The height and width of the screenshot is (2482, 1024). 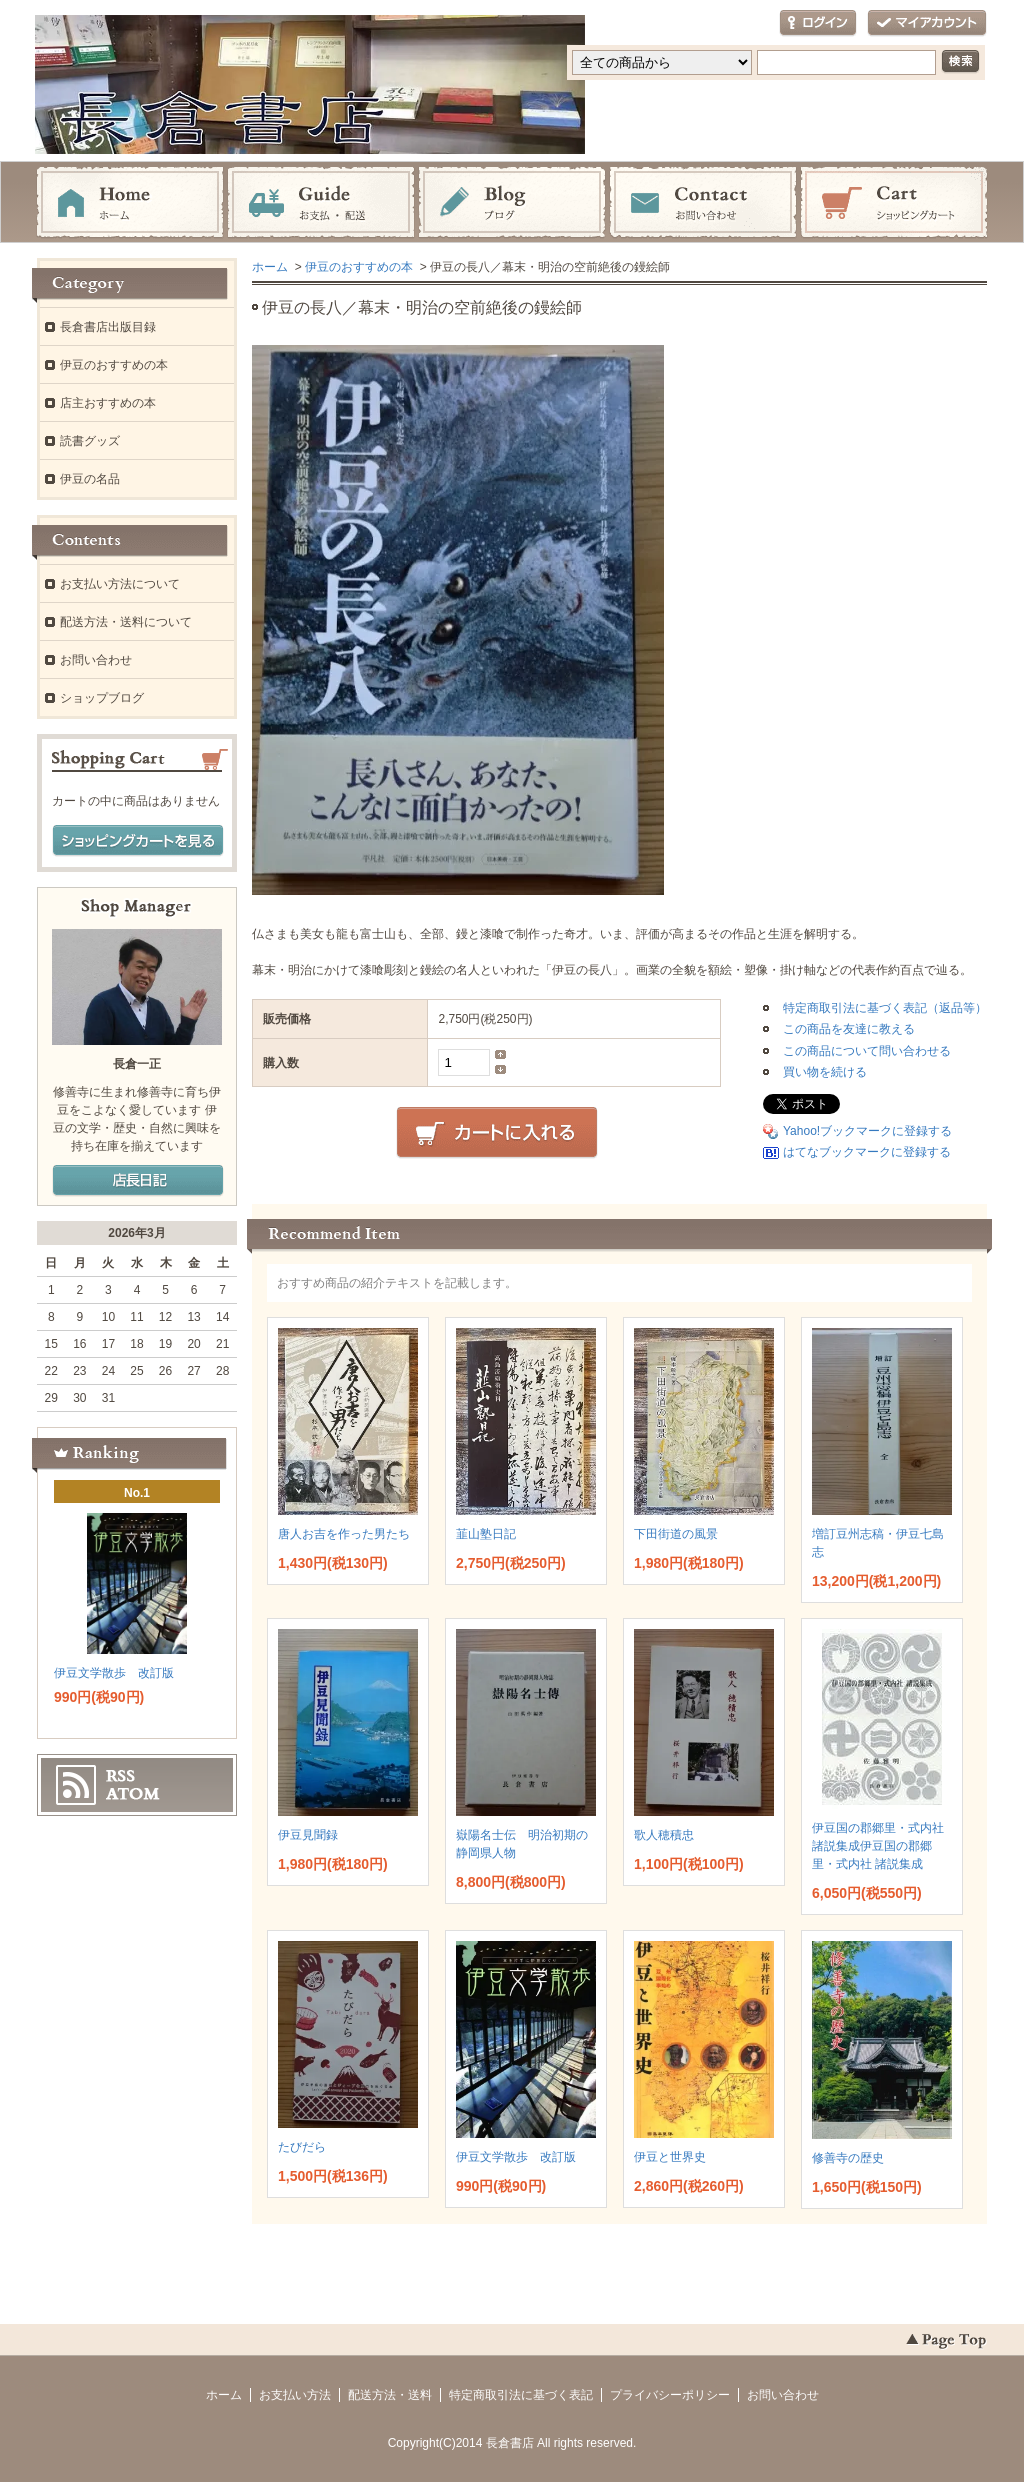 What do you see at coordinates (295, 2395) in the screenshot?
I see `お支払い方法` at bounding box center [295, 2395].